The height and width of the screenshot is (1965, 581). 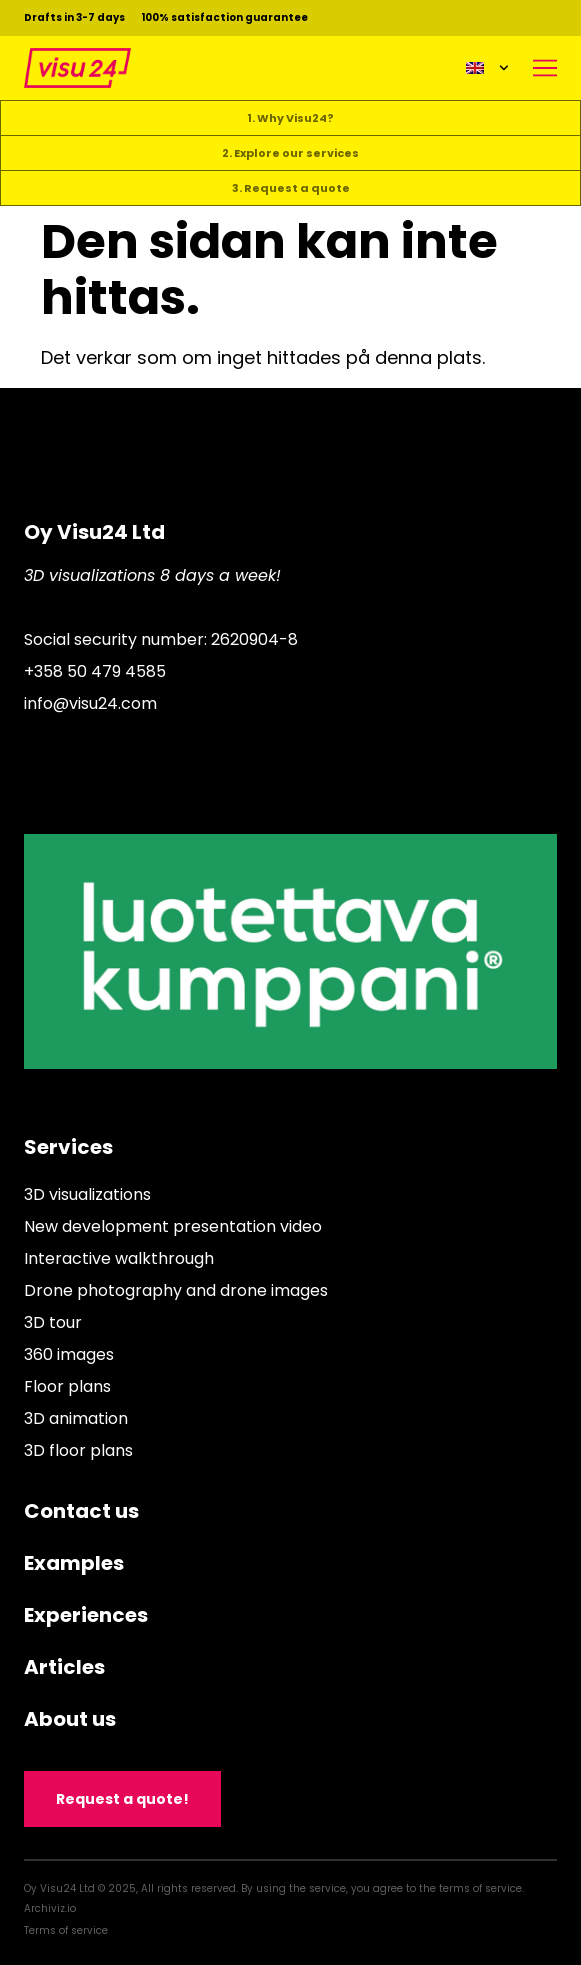 What do you see at coordinates (74, 1563) in the screenshot?
I see `Examples` at bounding box center [74, 1563].